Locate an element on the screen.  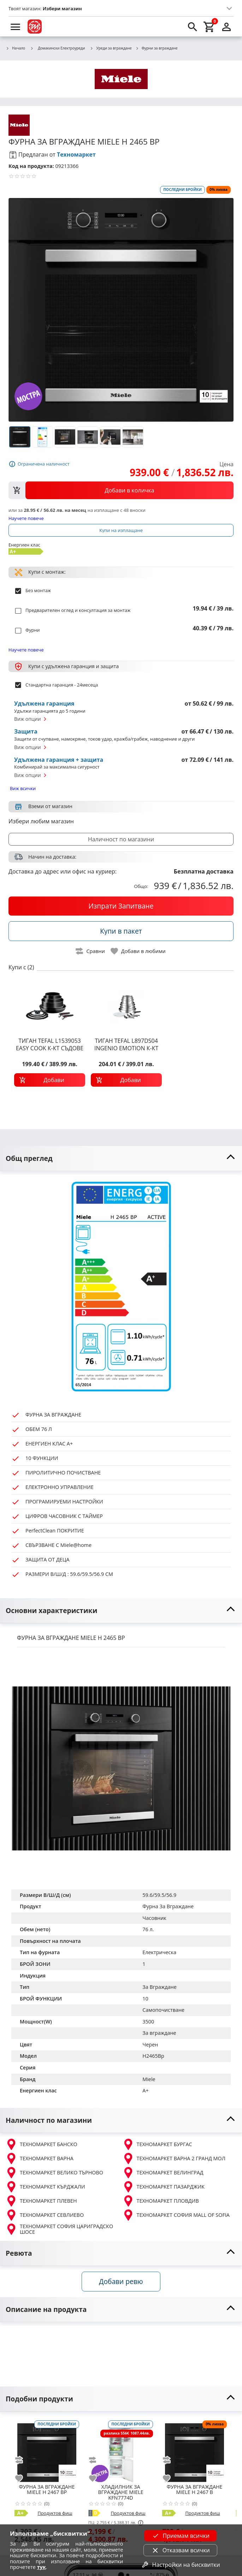
ТЕХНОМАРКЕТ СЕВЛИЕВО is located at coordinates (45, 2215).